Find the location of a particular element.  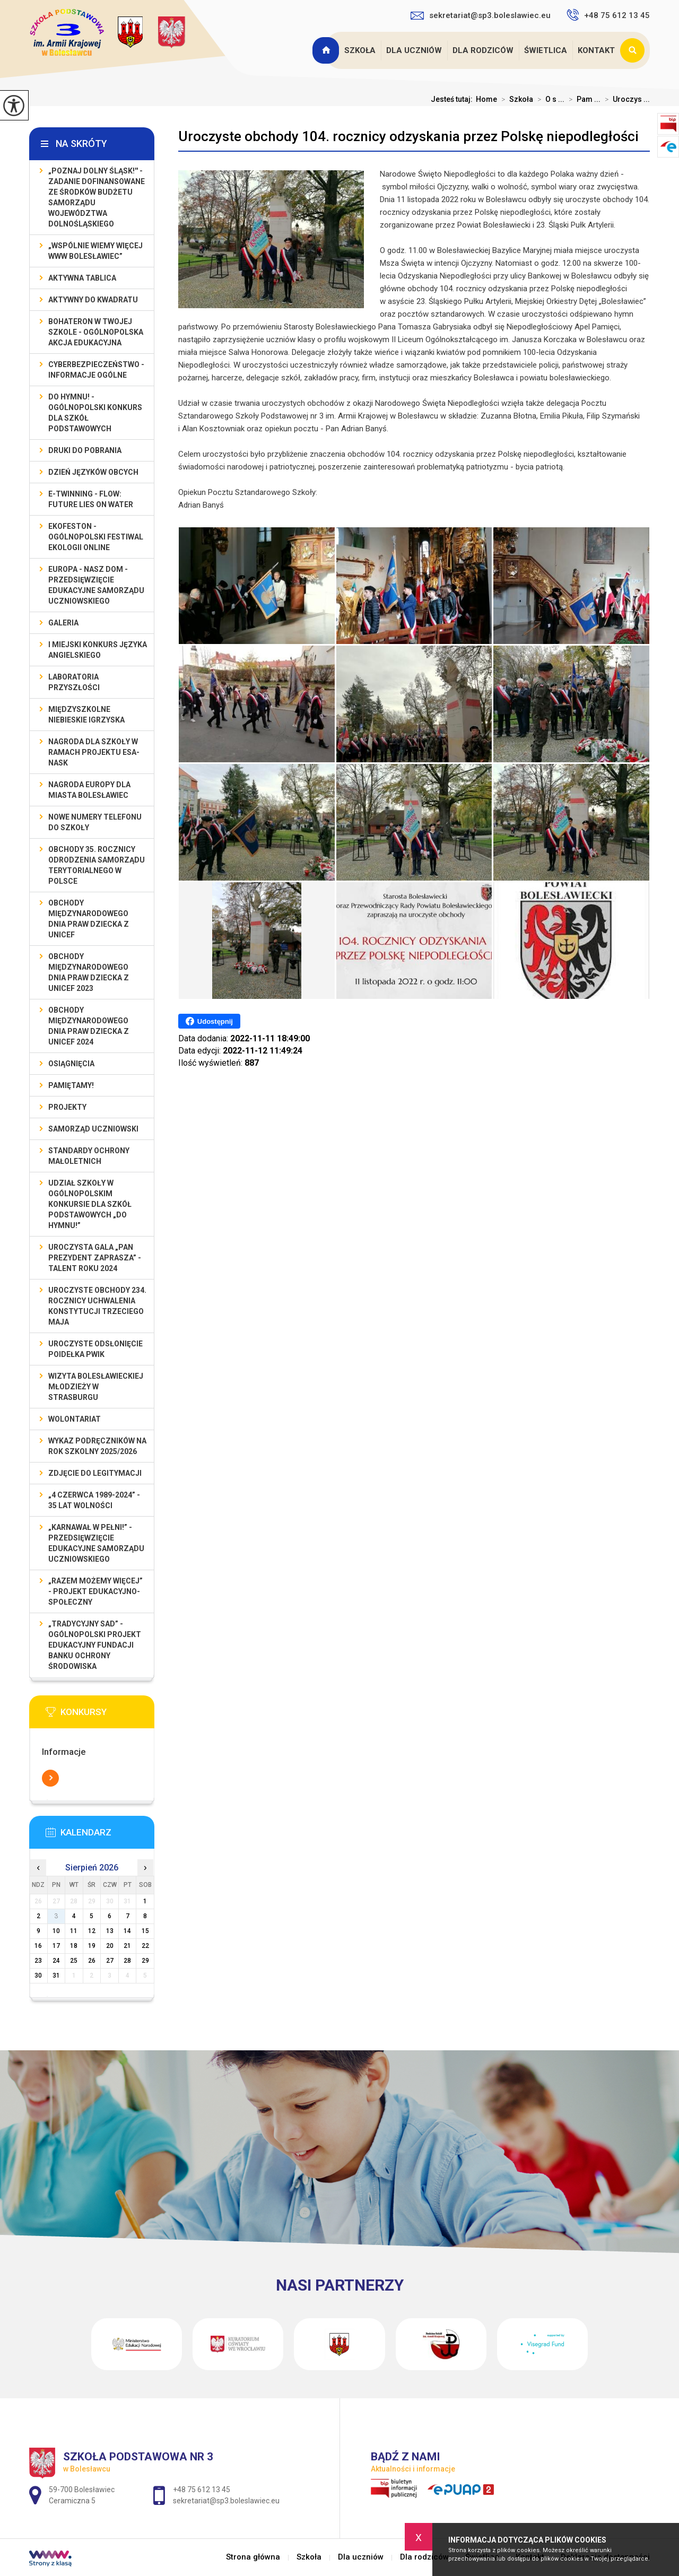

Dla rodziców is located at coordinates (482, 50).